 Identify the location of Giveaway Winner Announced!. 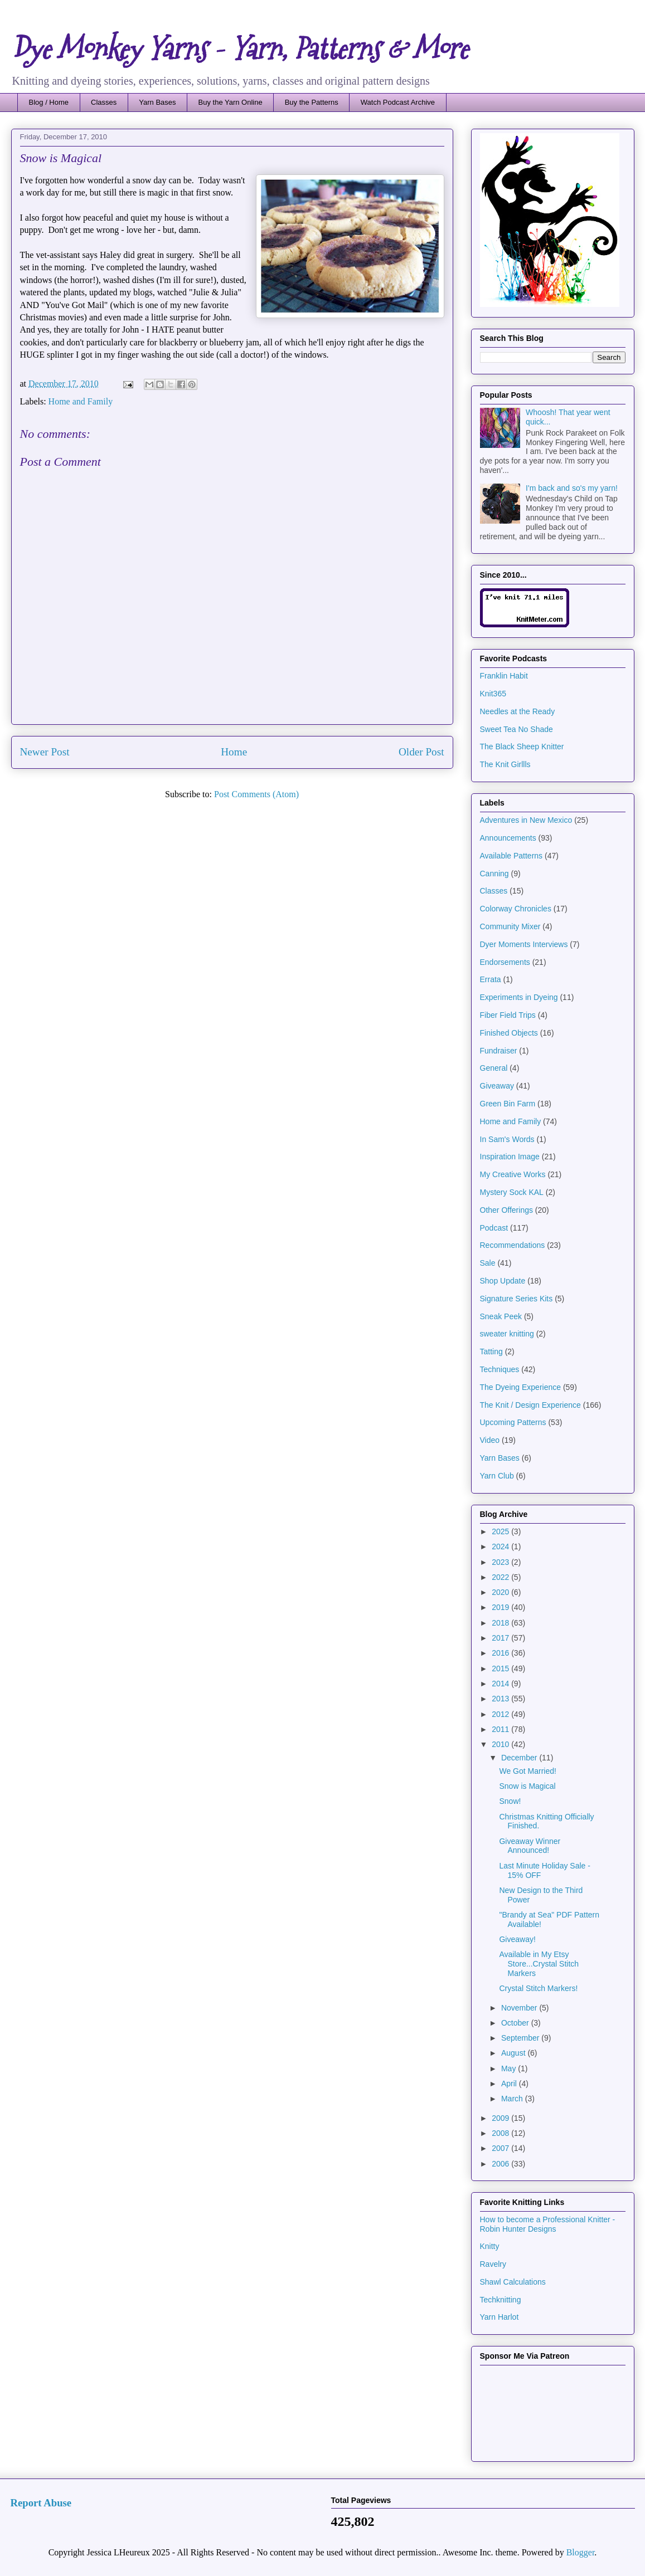
(529, 1846).